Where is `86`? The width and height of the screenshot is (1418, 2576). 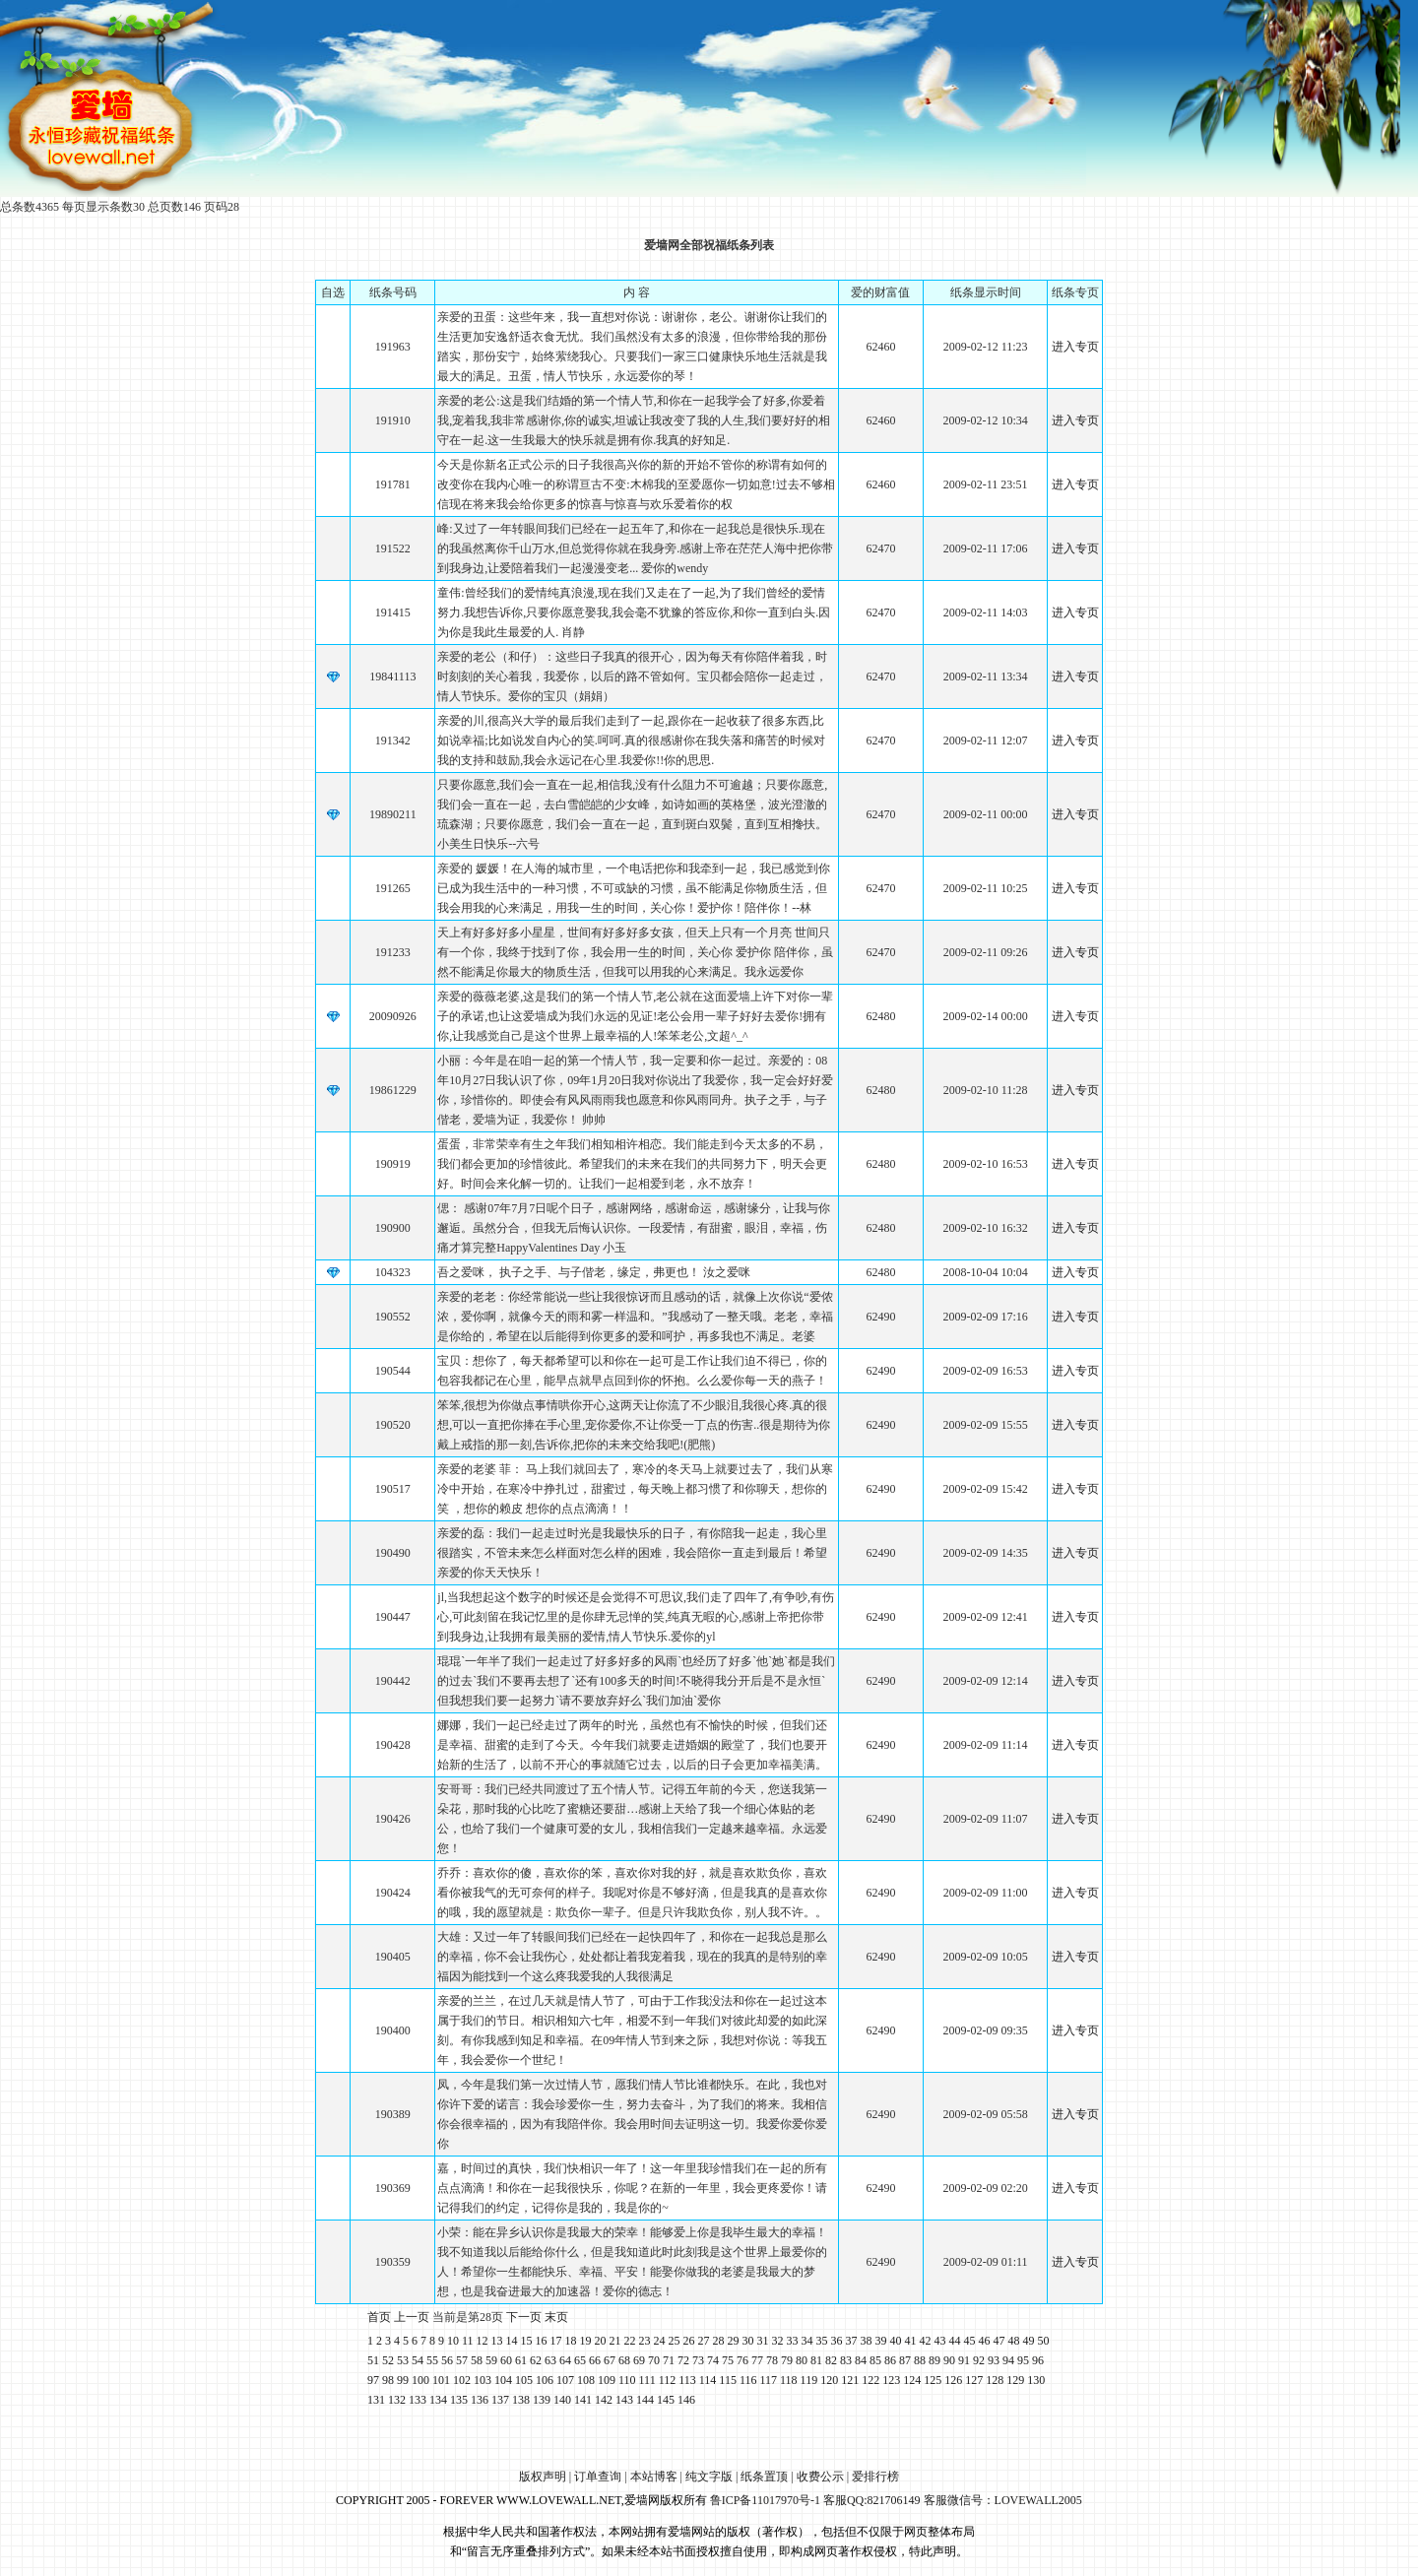 86 is located at coordinates (890, 2360).